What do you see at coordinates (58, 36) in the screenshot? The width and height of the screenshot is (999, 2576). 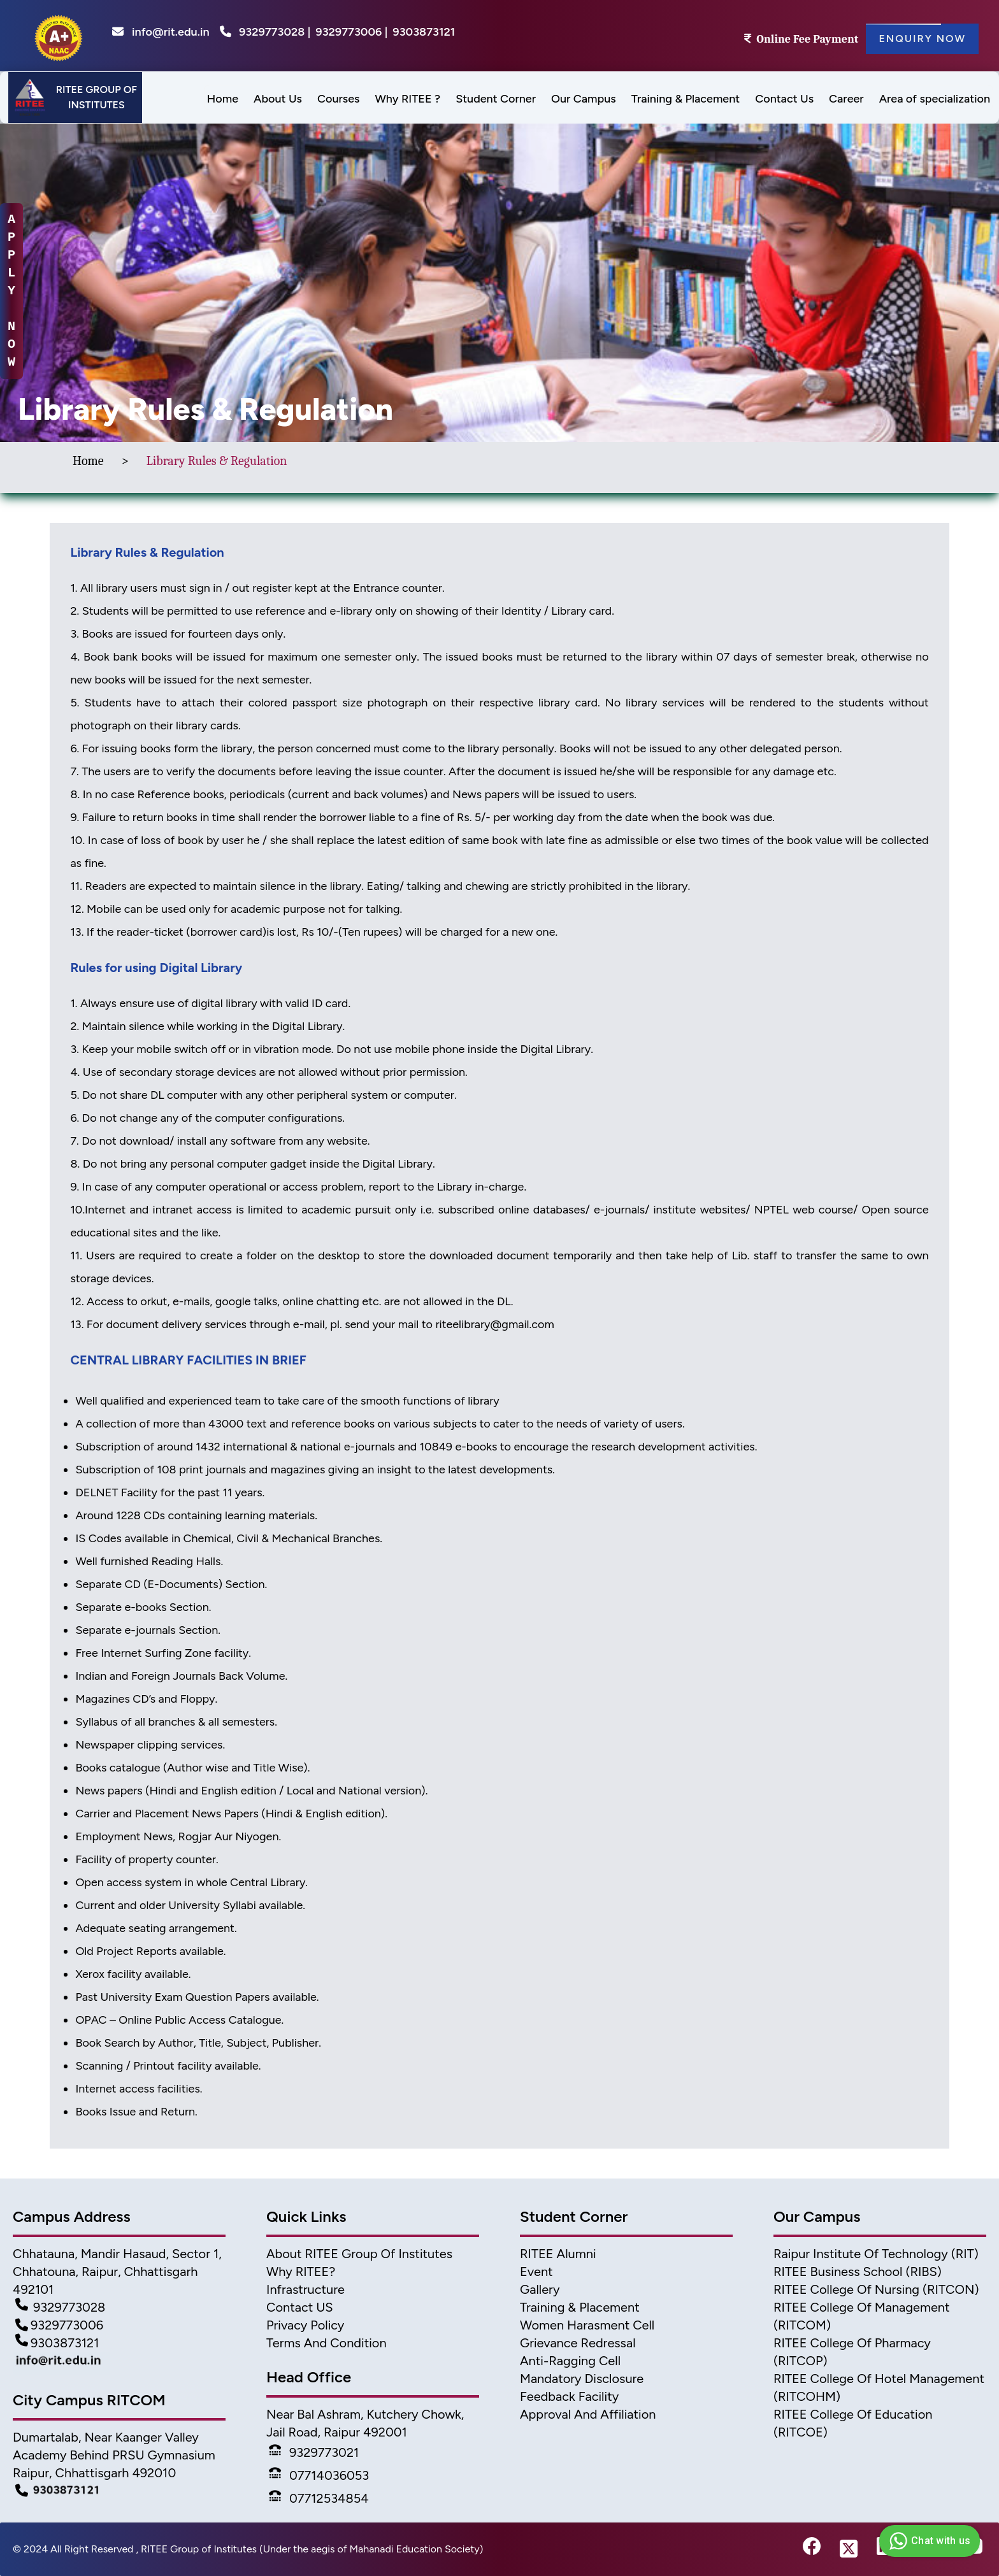 I see `[home]` at bounding box center [58, 36].